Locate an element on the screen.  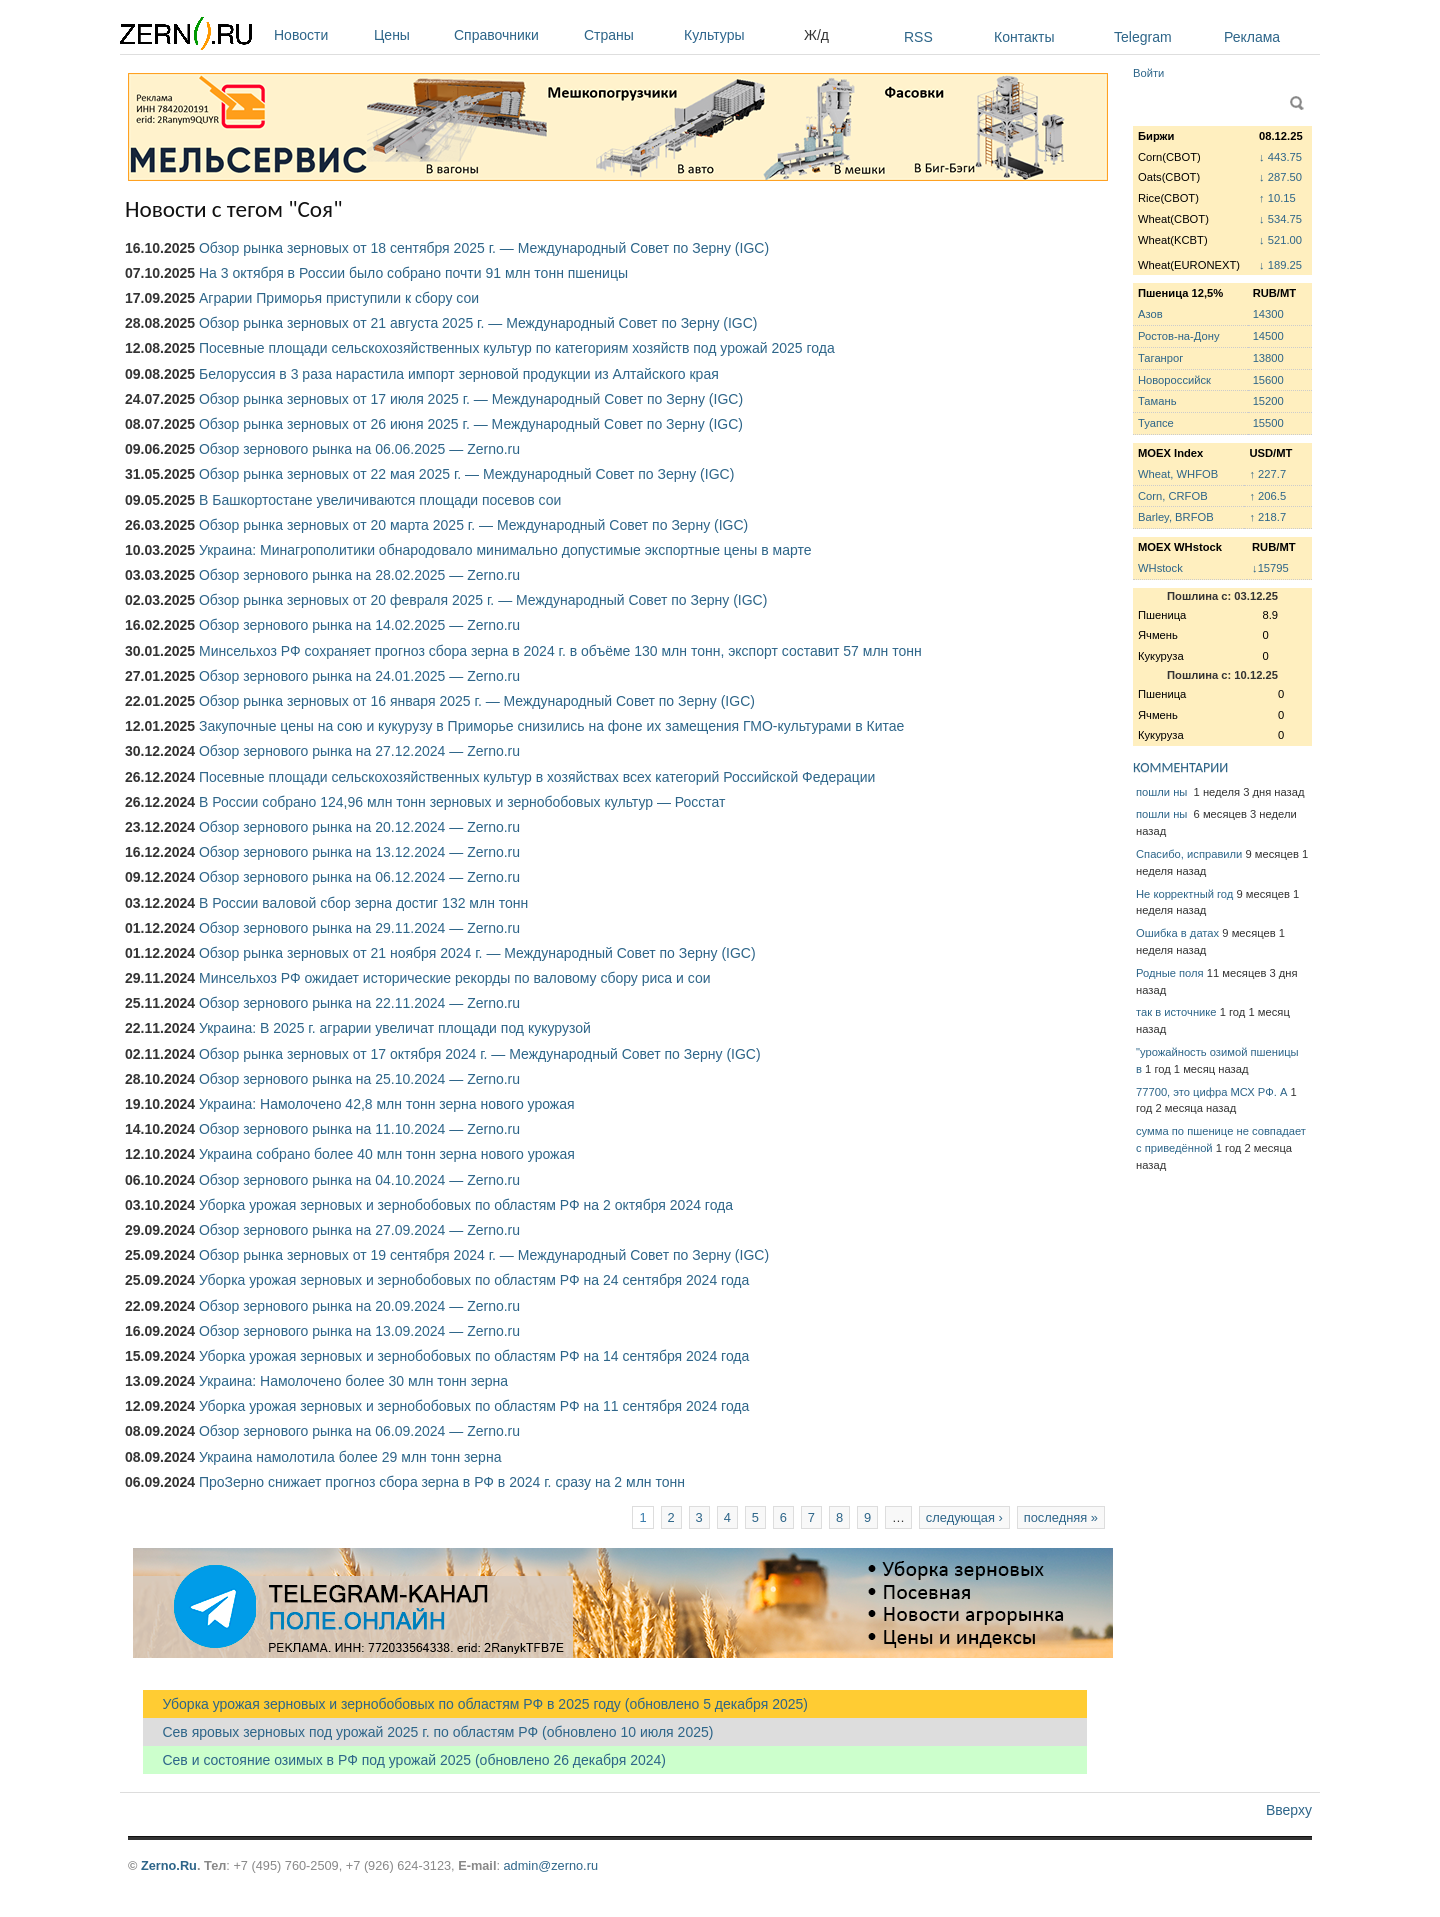
так в источнике is located at coordinates (1176, 1012).